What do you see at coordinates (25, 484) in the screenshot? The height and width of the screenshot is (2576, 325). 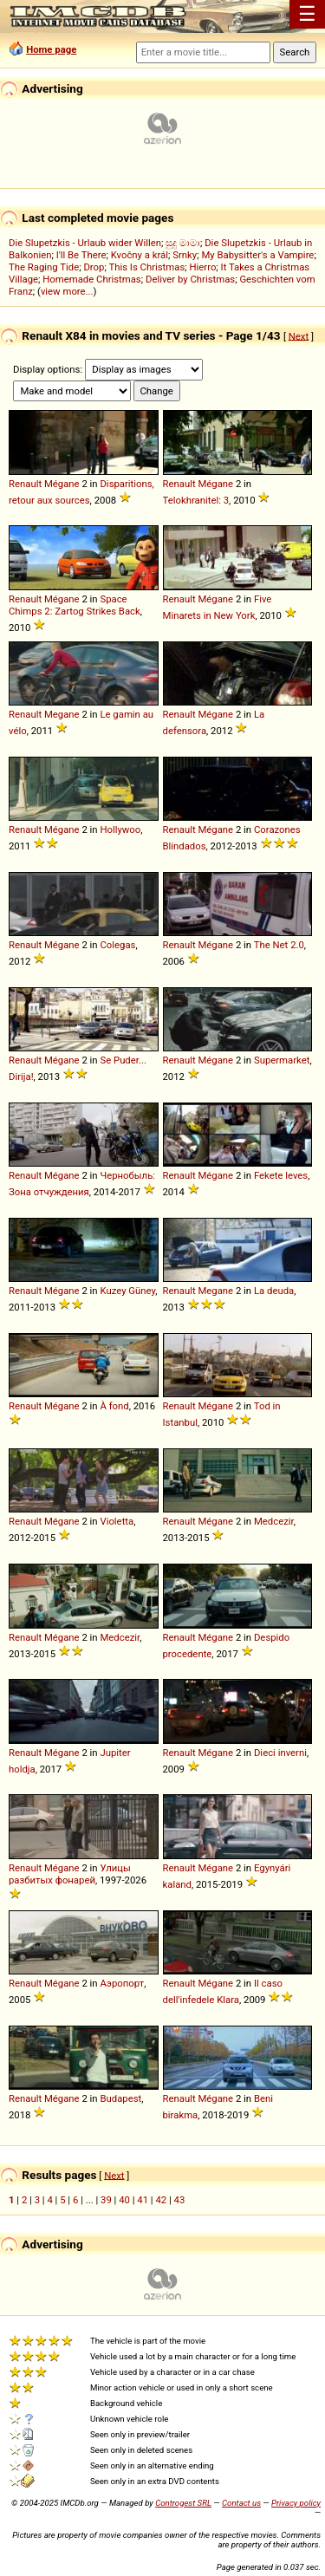 I see `Renault` at bounding box center [25, 484].